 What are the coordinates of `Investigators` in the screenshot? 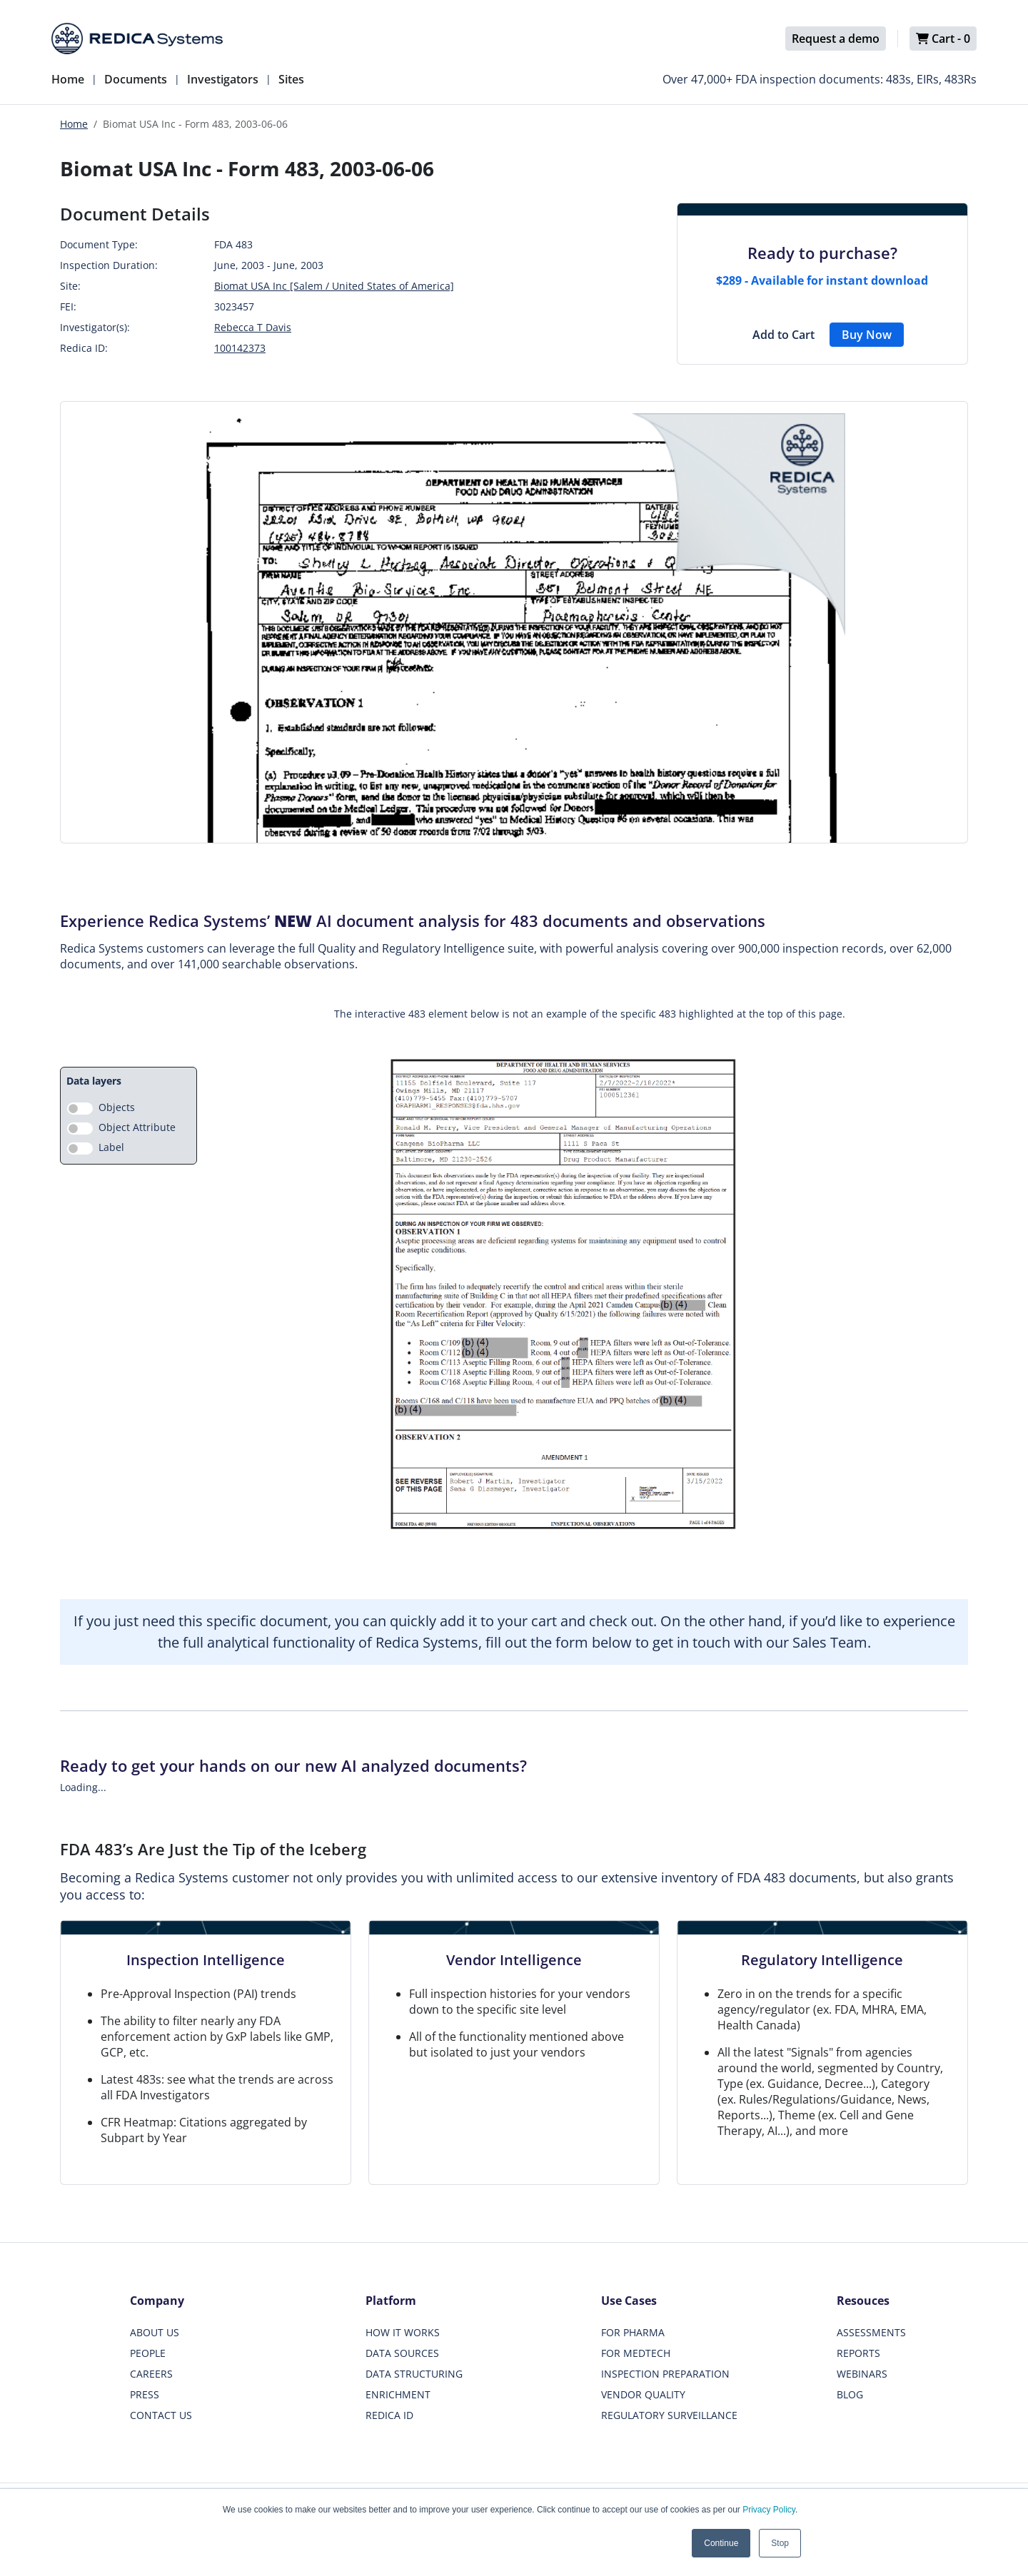 It's located at (222, 79).